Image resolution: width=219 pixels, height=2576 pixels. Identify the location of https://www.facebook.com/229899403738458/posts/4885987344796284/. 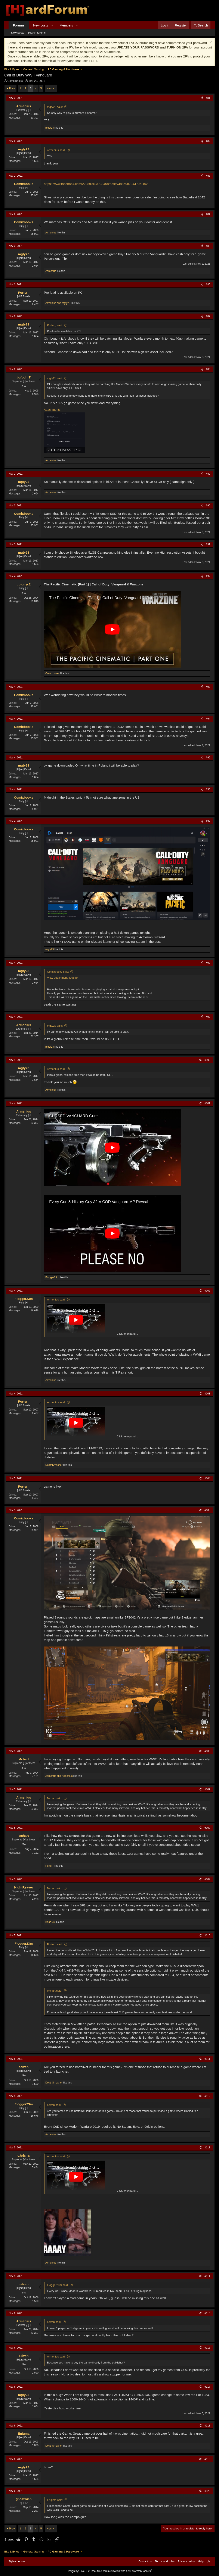
(96, 184).